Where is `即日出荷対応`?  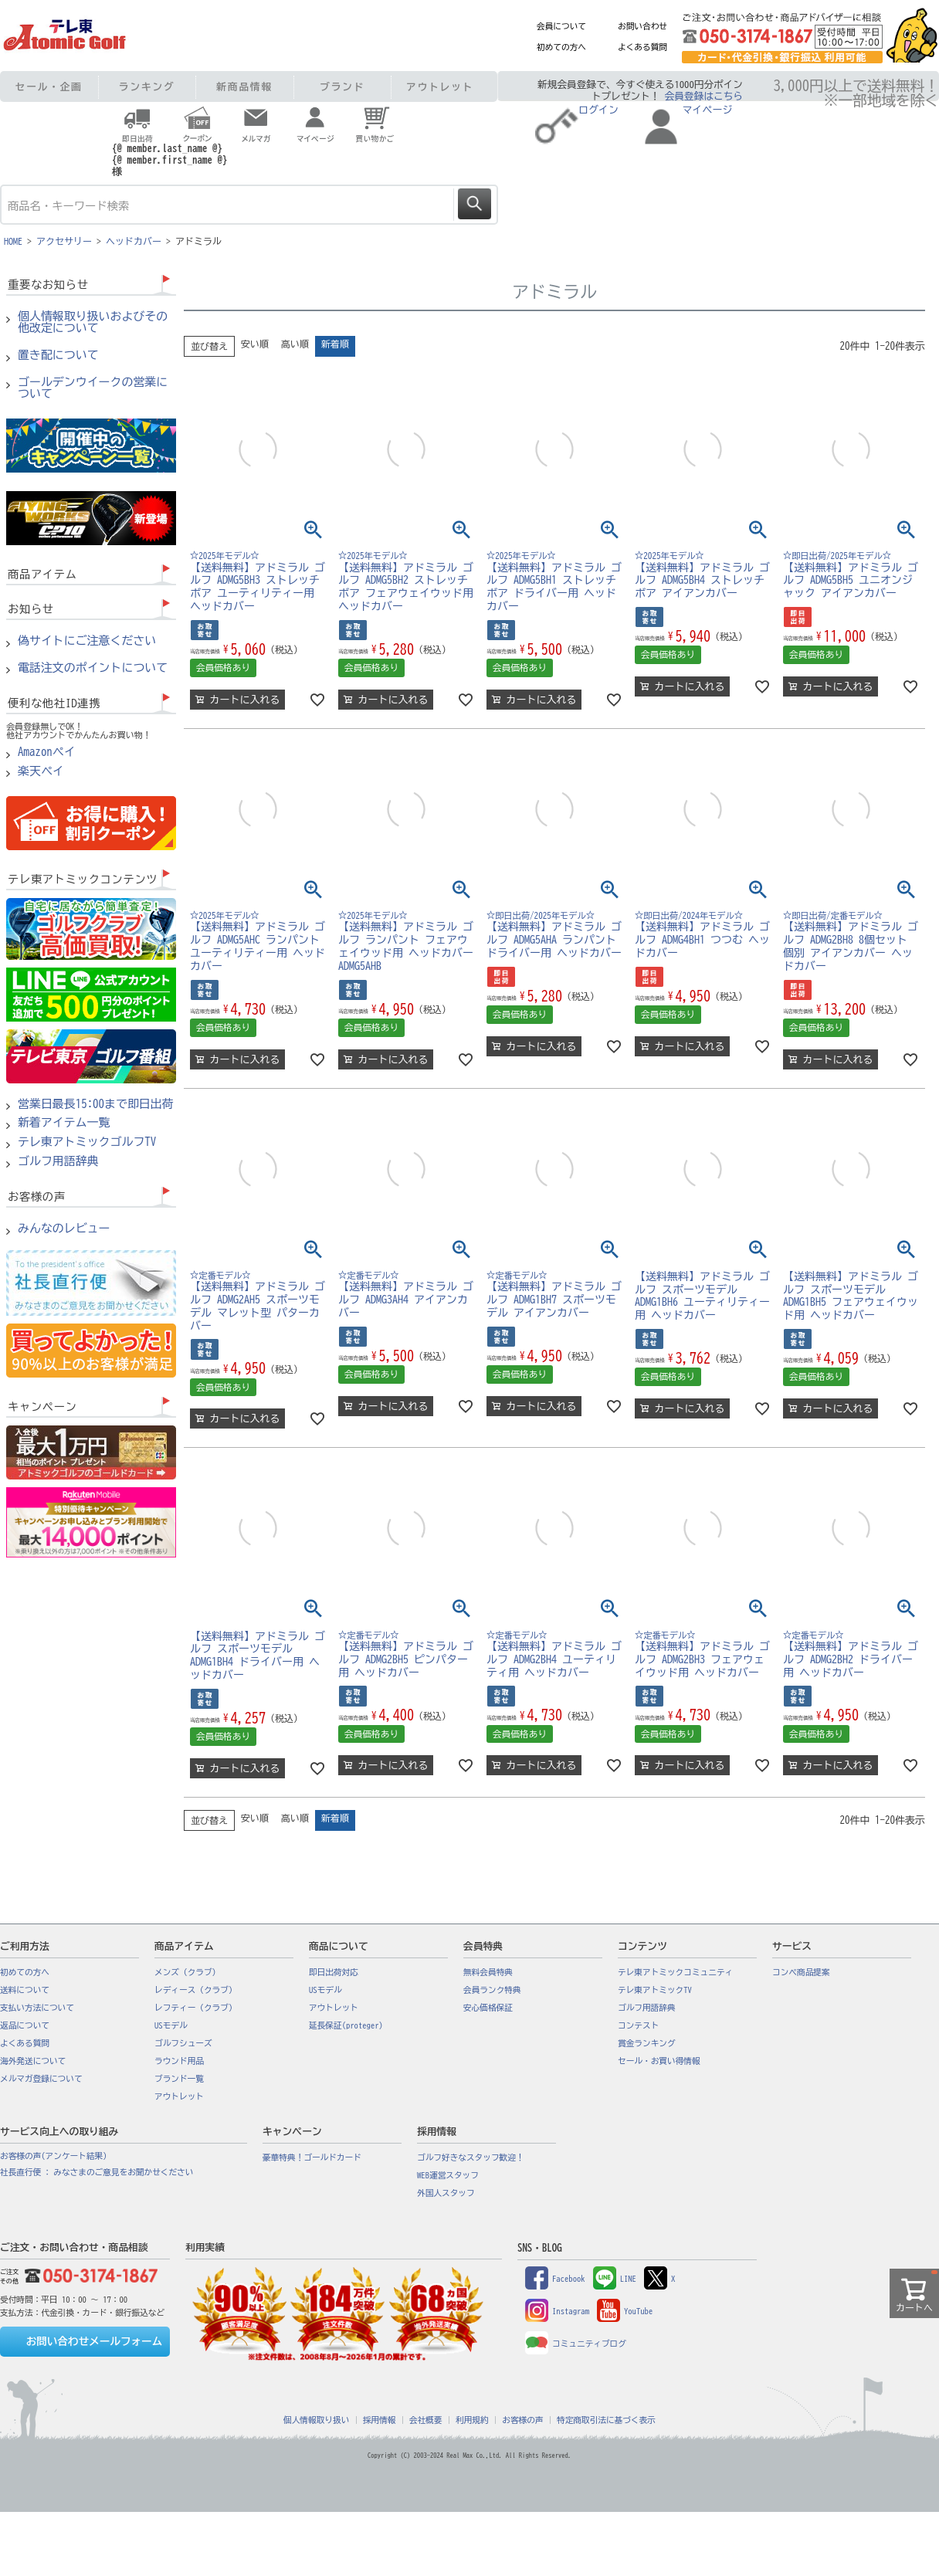
即日出荷対応 is located at coordinates (333, 1972).